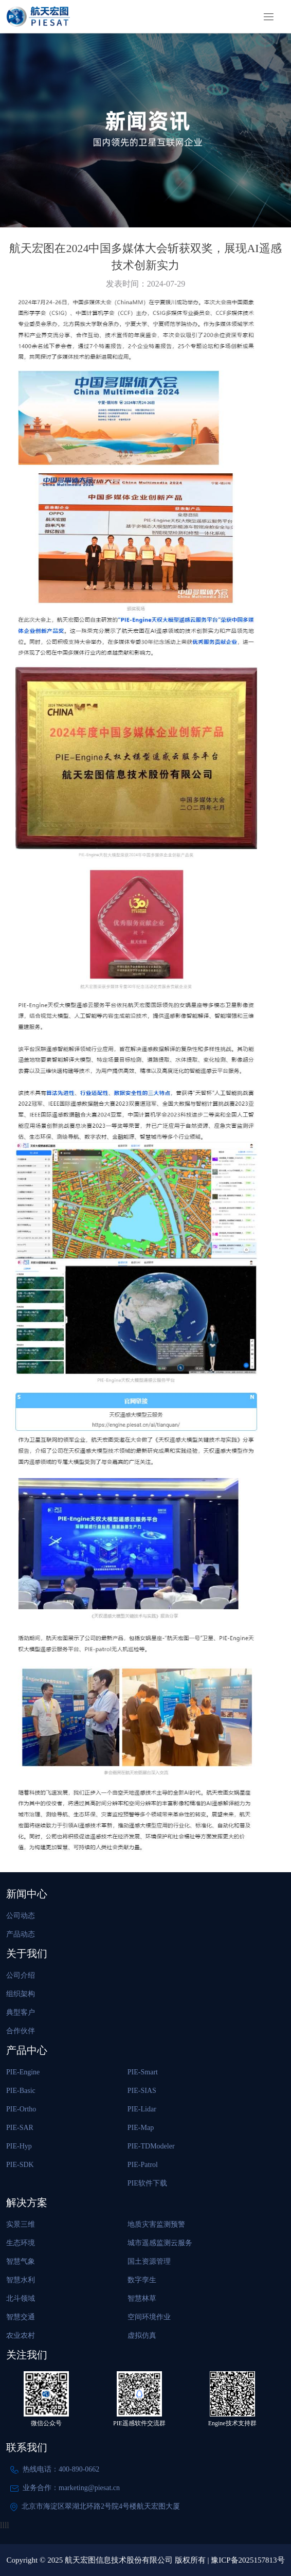 The height and width of the screenshot is (2576, 291). What do you see at coordinates (142, 2298) in the screenshot?
I see `智慧林草` at bounding box center [142, 2298].